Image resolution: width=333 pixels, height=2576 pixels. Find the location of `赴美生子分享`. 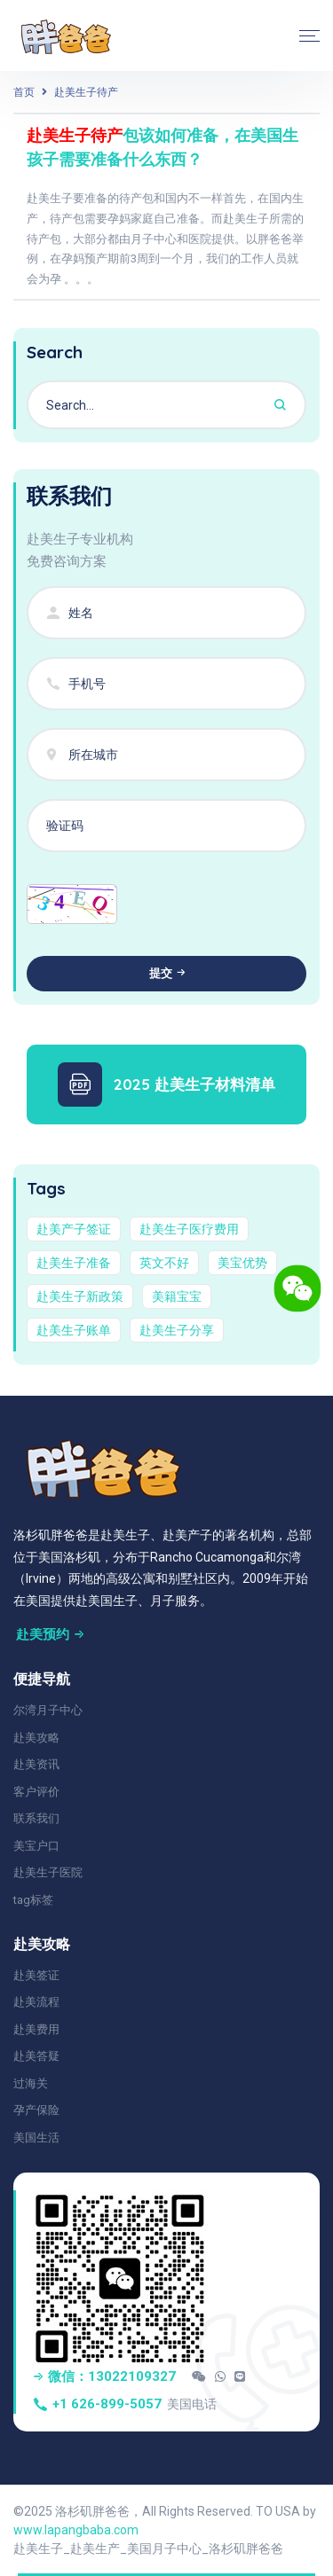

赴美生子分享 is located at coordinates (176, 1330).